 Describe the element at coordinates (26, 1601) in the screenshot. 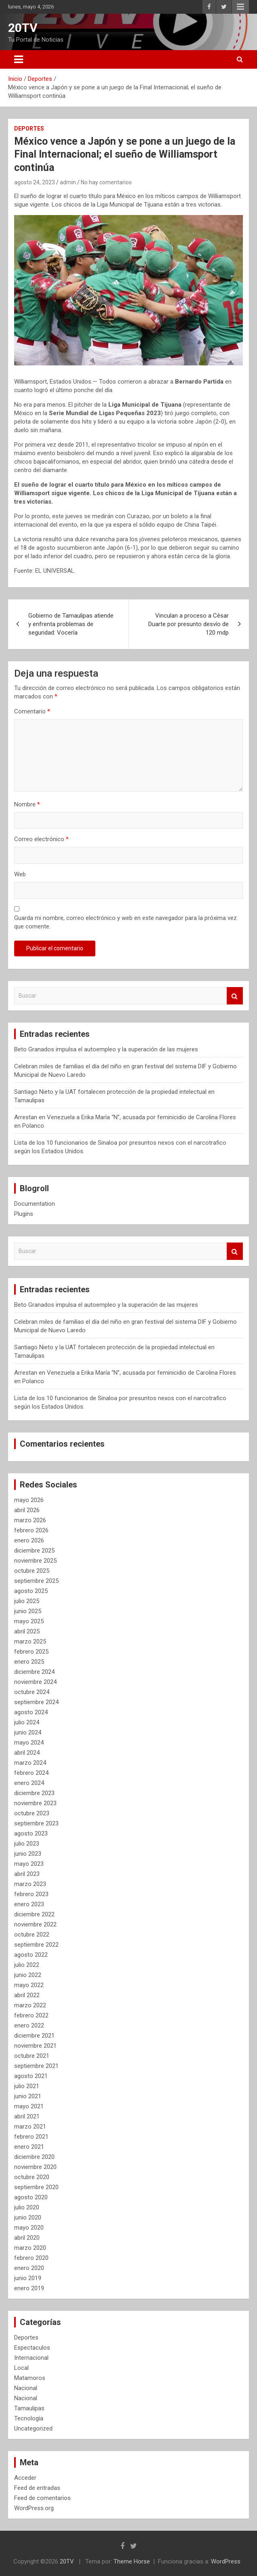

I see `julio 2025` at that location.